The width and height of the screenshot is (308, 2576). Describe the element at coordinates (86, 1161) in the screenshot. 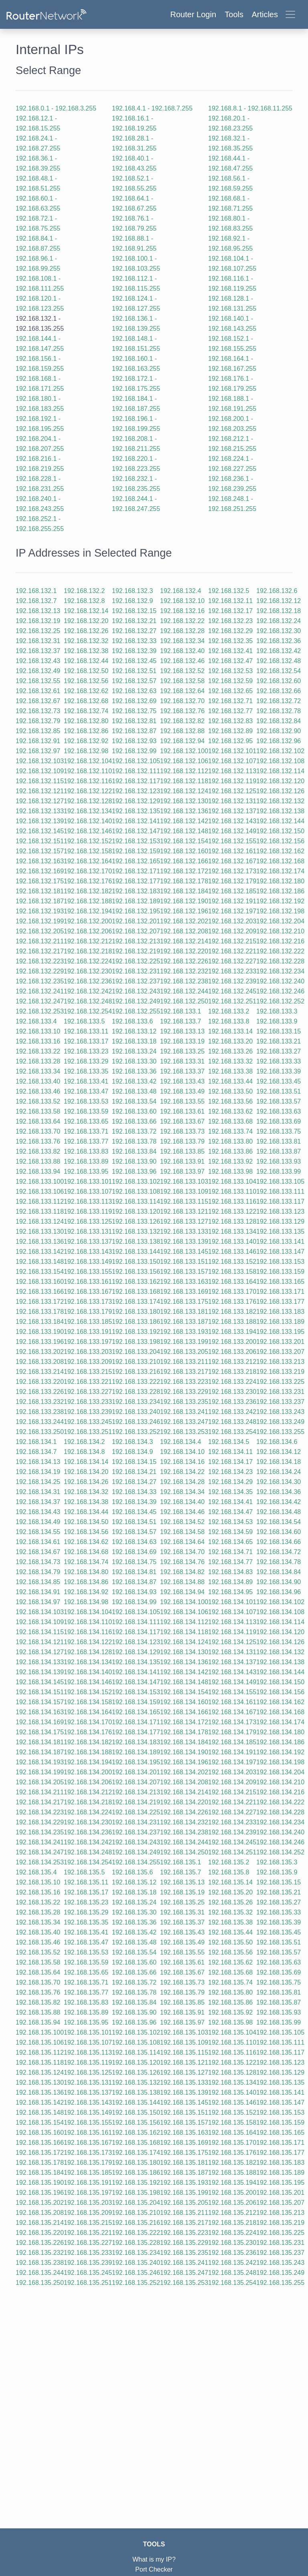

I see `192.168.133.89` at that location.